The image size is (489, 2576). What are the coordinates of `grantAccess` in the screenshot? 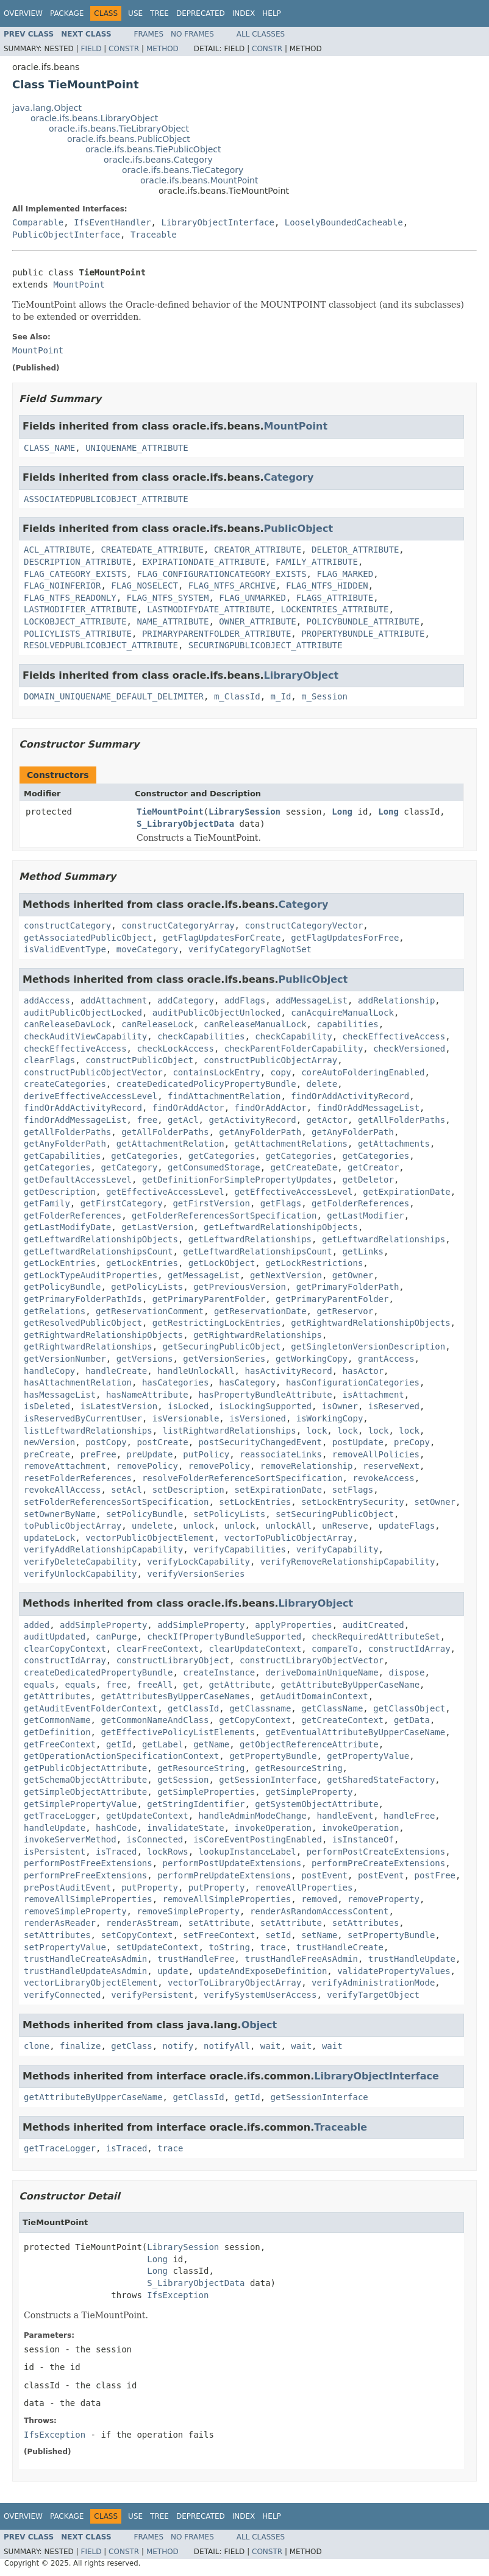 It's located at (386, 1359).